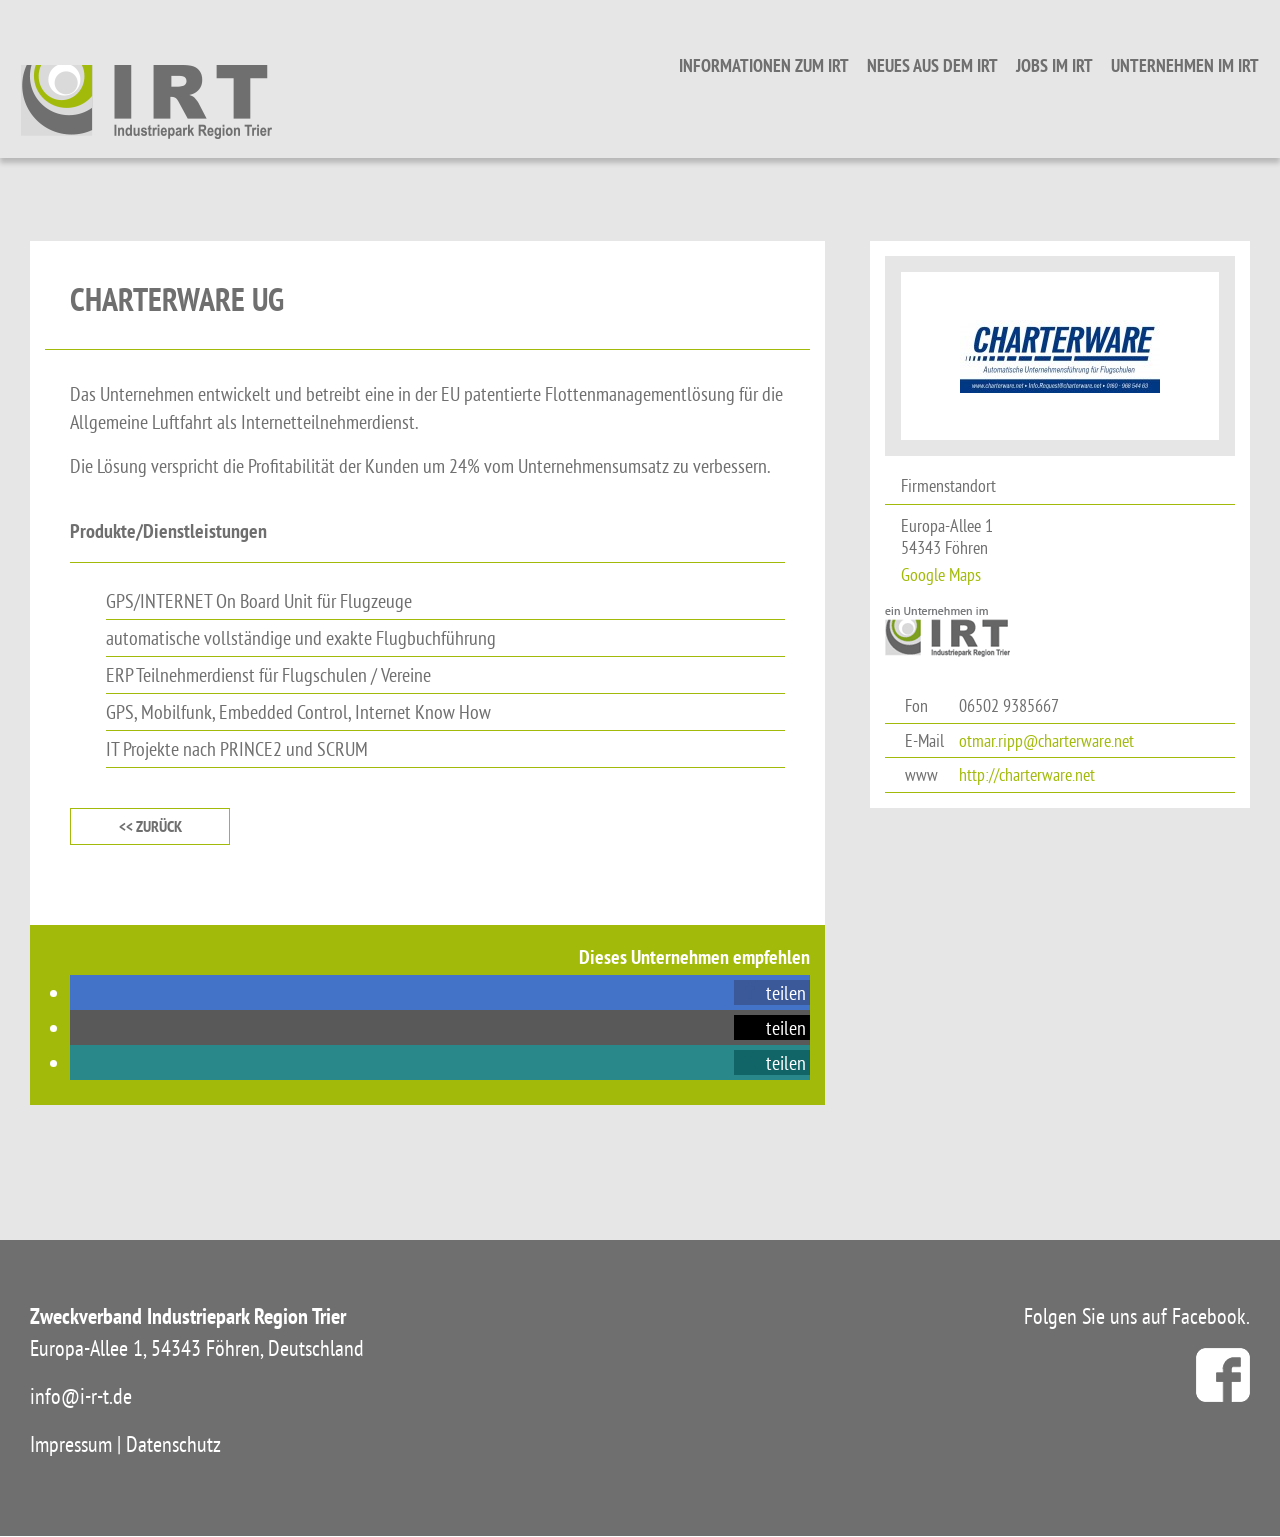 Image resolution: width=1280 pixels, height=1537 pixels. Describe the element at coordinates (1046, 740) in the screenshot. I see `otmar.ripp@charterware.net` at that location.